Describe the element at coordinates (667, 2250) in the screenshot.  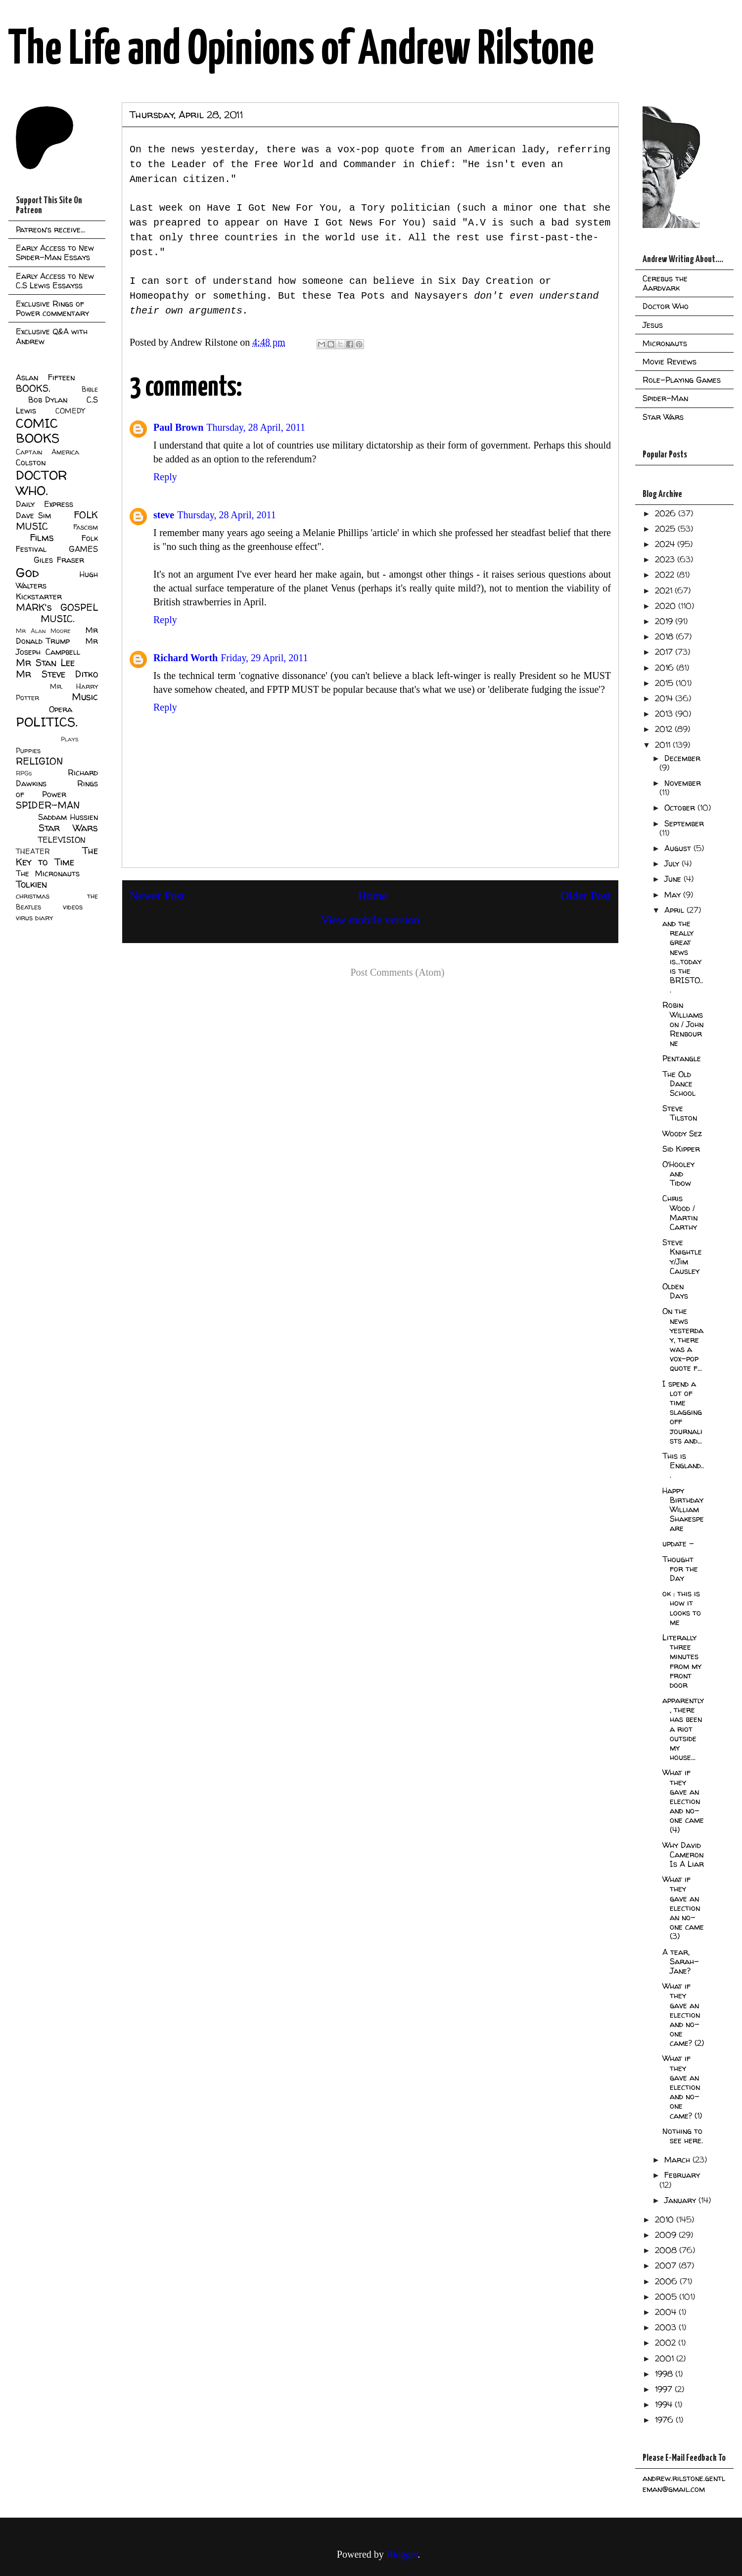
I see `2008` at that location.